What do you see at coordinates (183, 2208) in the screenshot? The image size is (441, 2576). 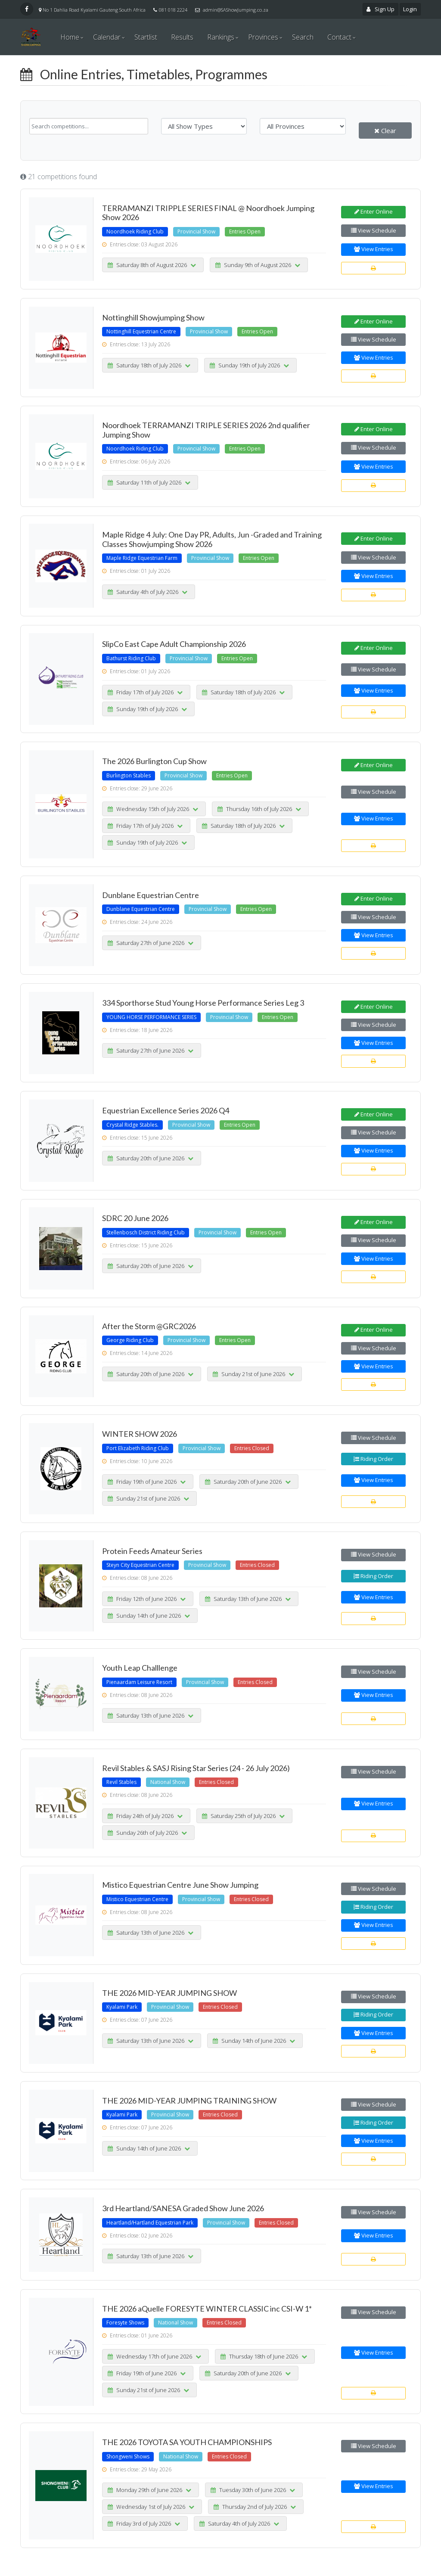 I see `3rd Heartland/SANESA Graded Show June 2026` at bounding box center [183, 2208].